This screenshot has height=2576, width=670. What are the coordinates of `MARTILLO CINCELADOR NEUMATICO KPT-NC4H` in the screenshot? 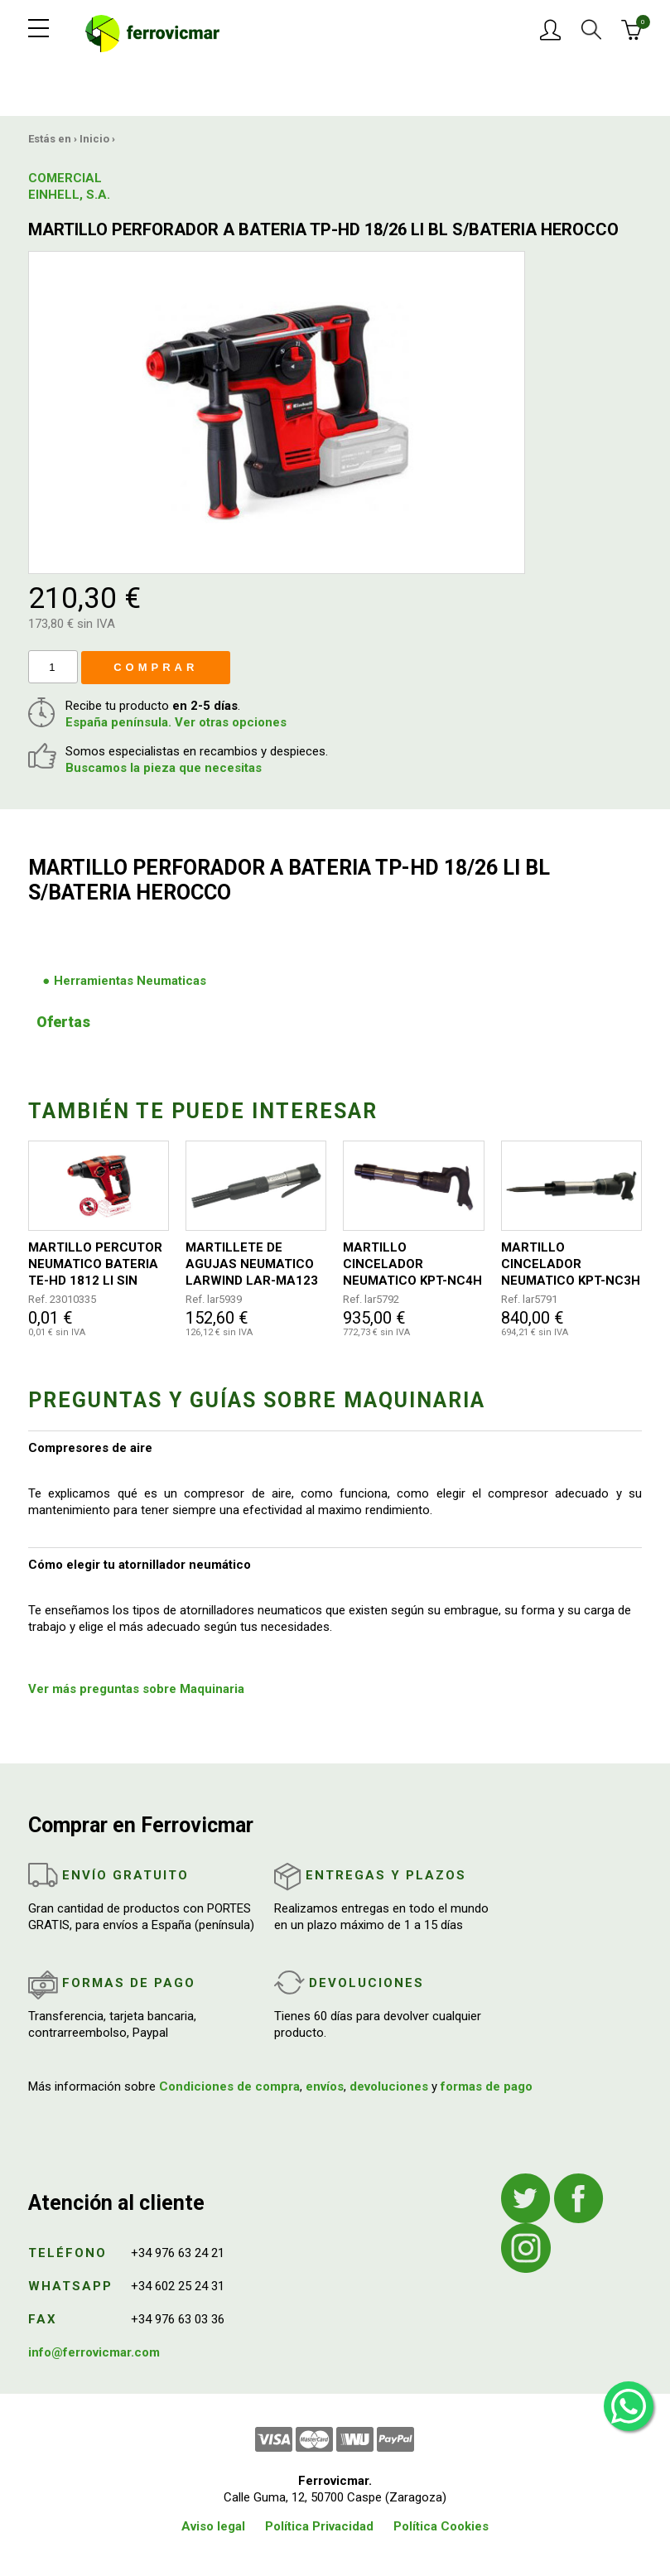 It's located at (412, 1264).